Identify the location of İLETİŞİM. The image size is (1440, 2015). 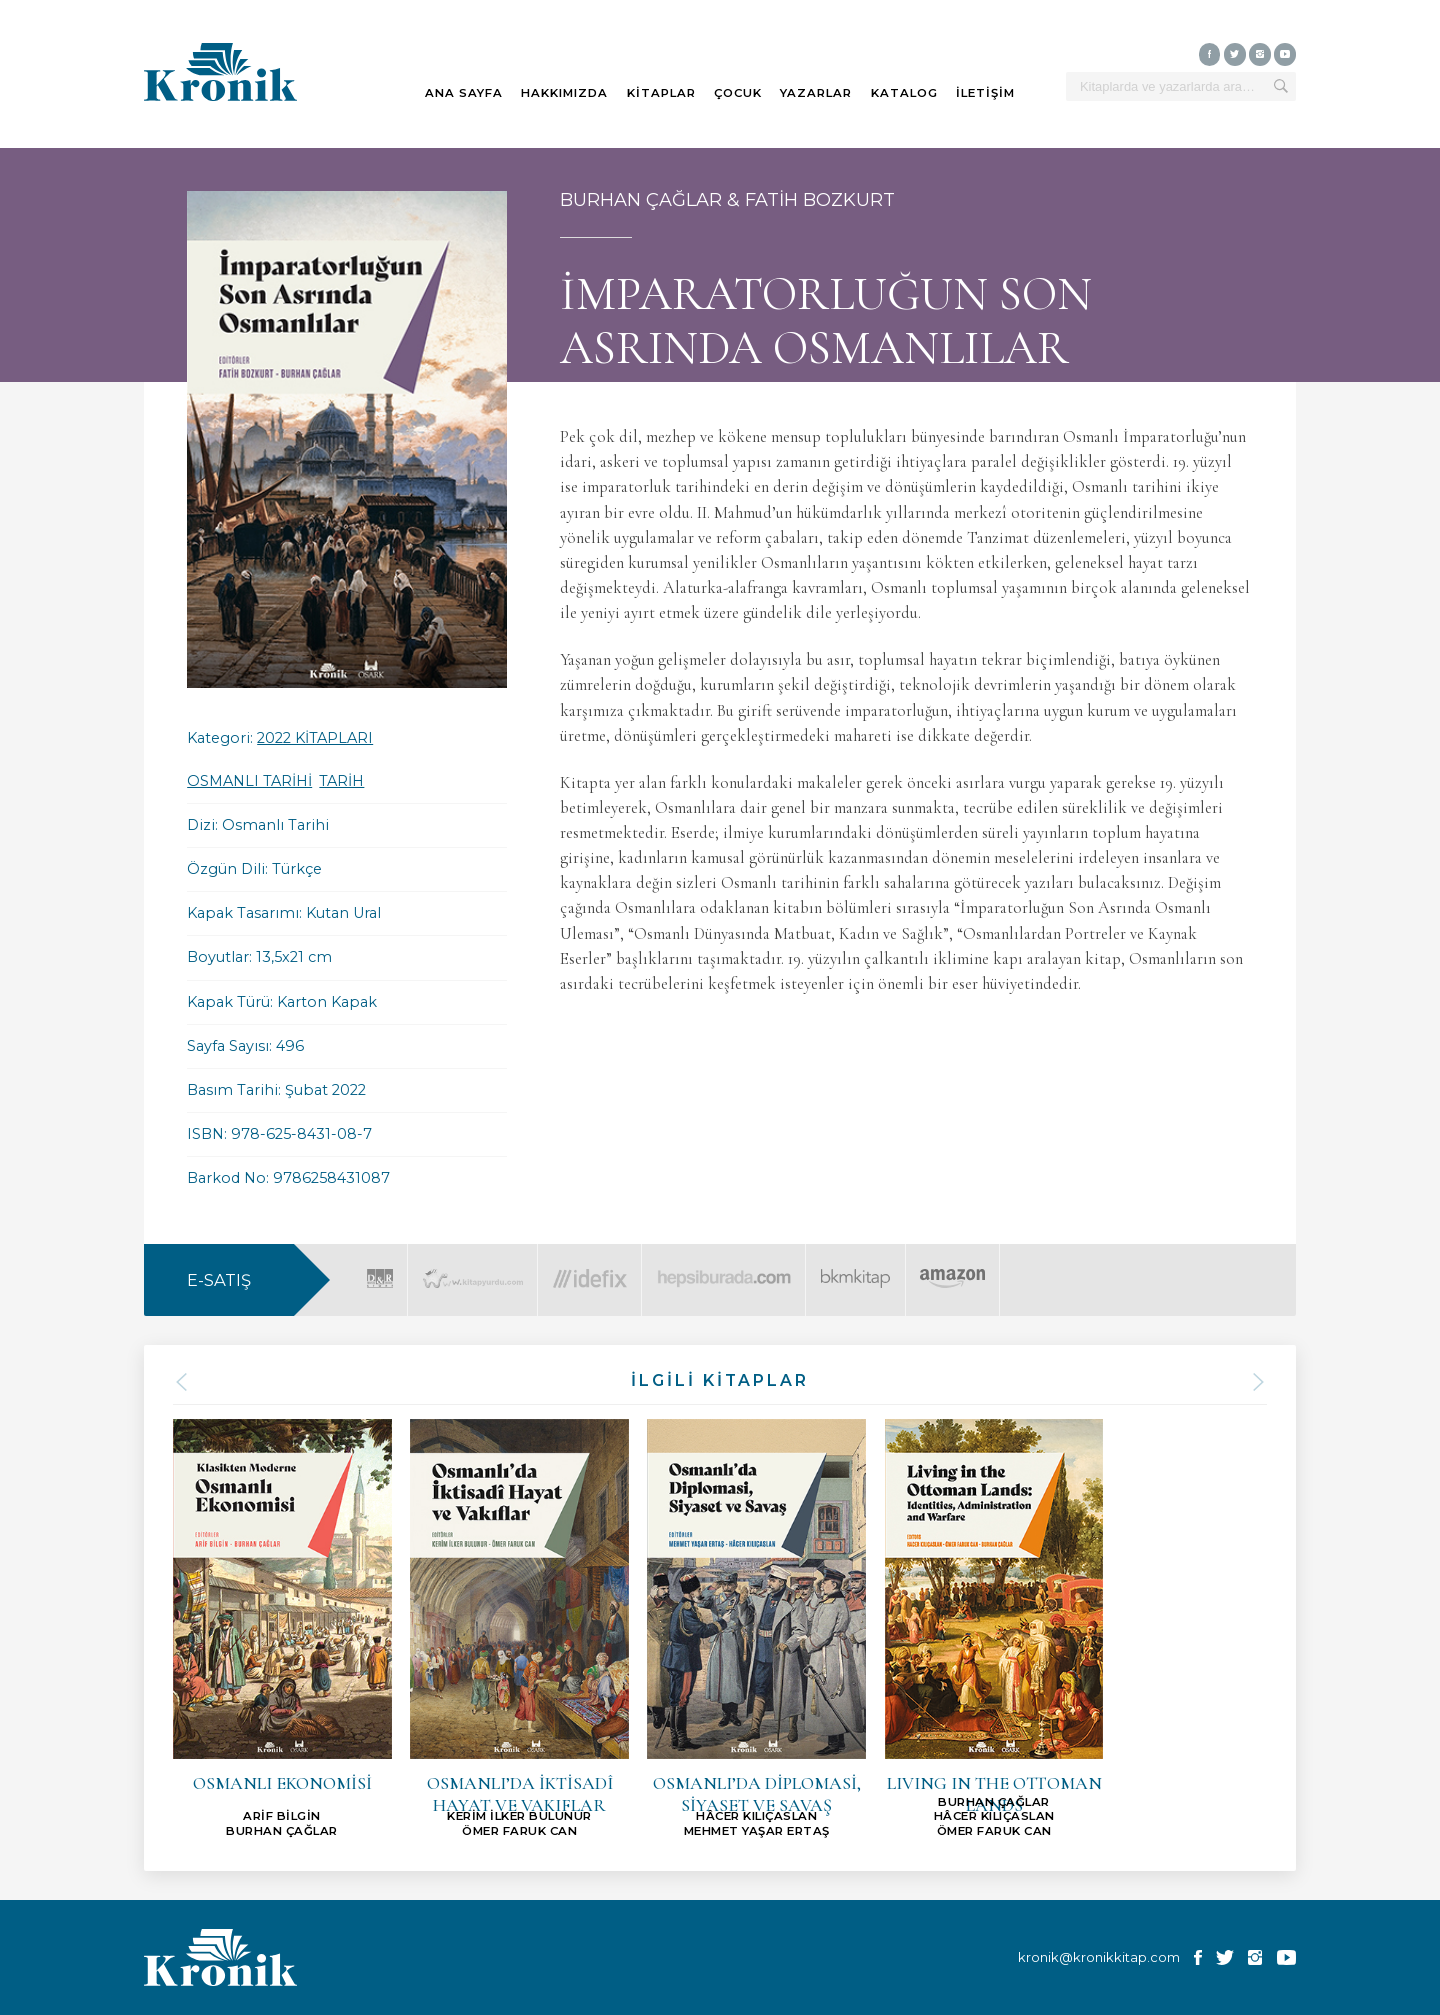
(985, 93).